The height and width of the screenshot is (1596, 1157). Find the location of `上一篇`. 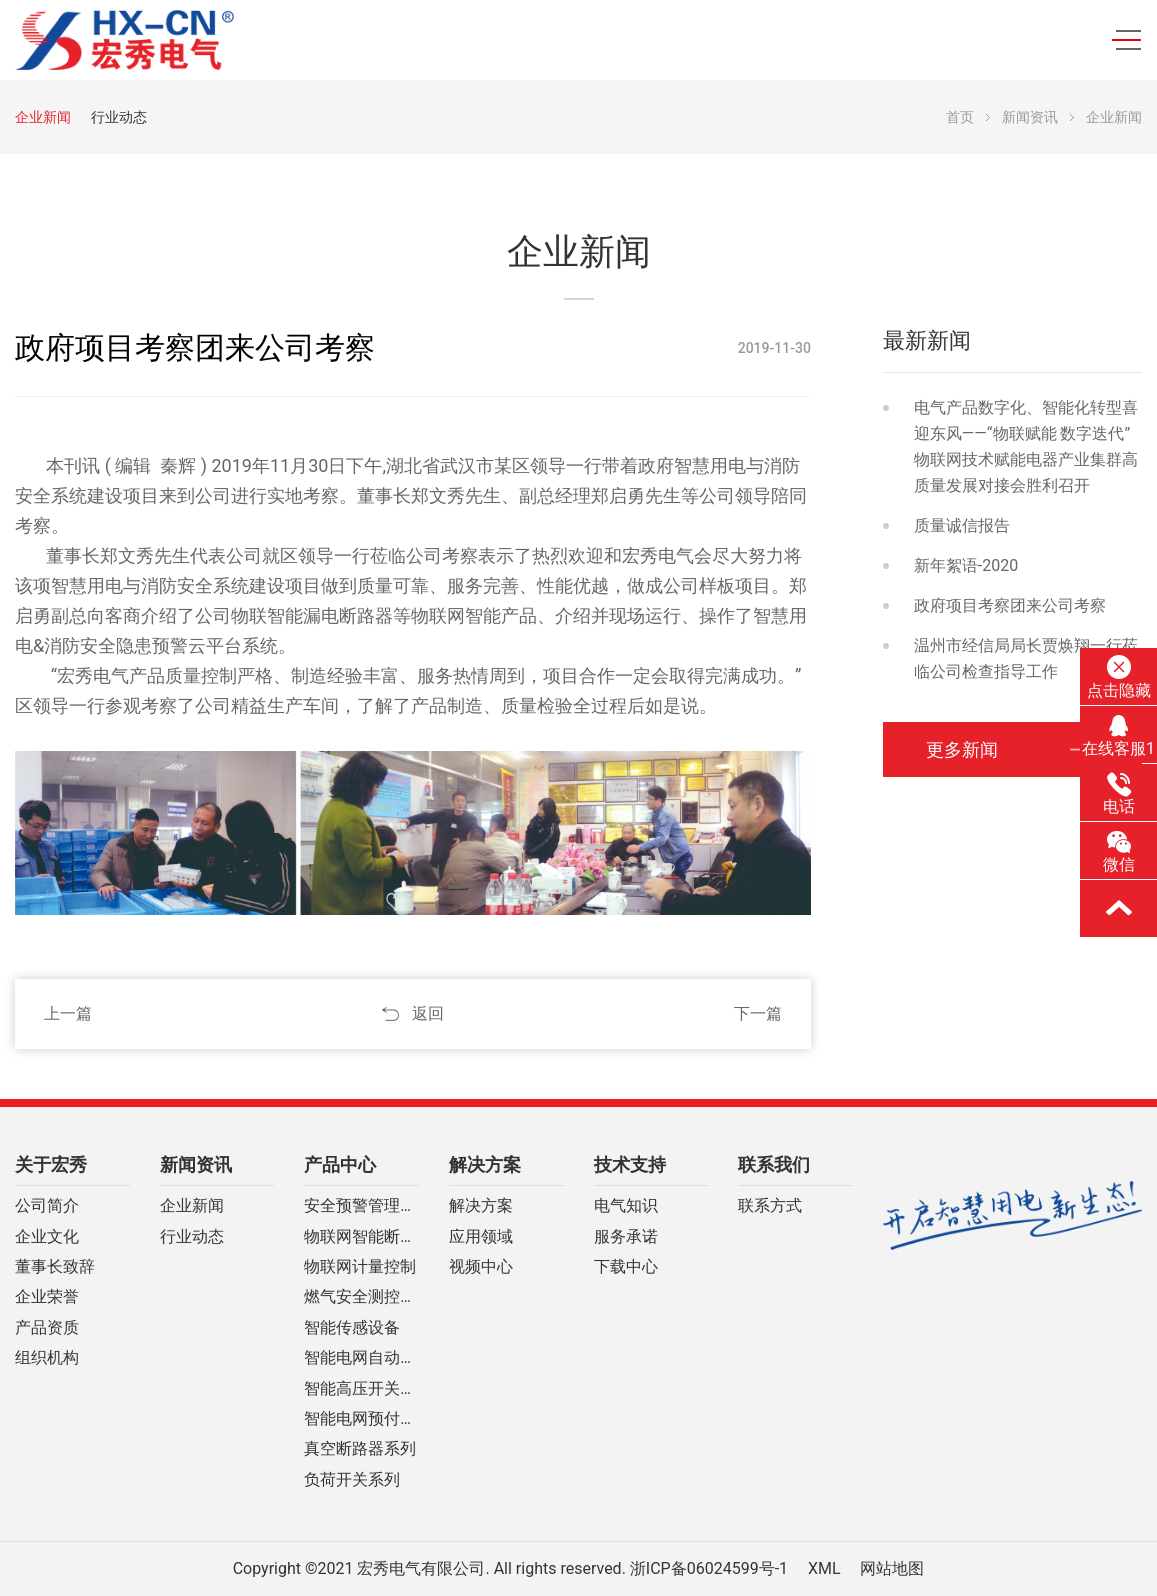

上一篇 is located at coordinates (68, 1013).